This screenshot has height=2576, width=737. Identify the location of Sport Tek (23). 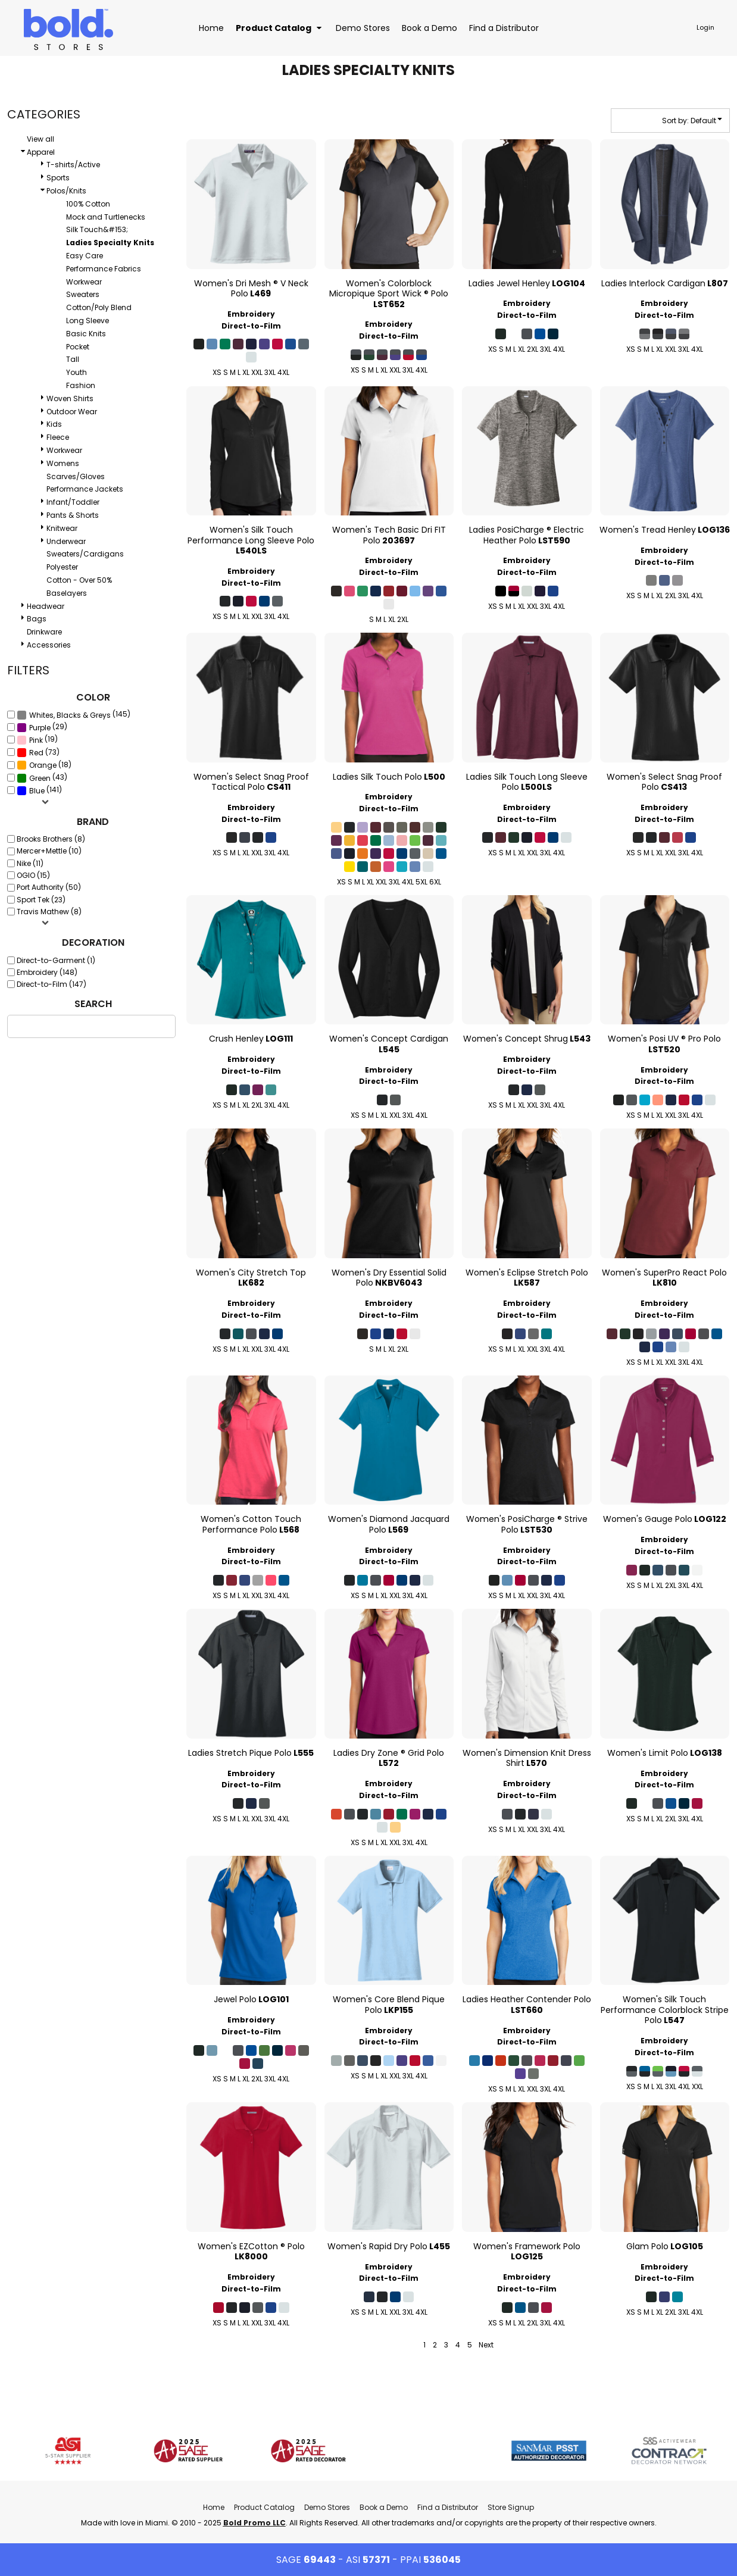
(41, 900).